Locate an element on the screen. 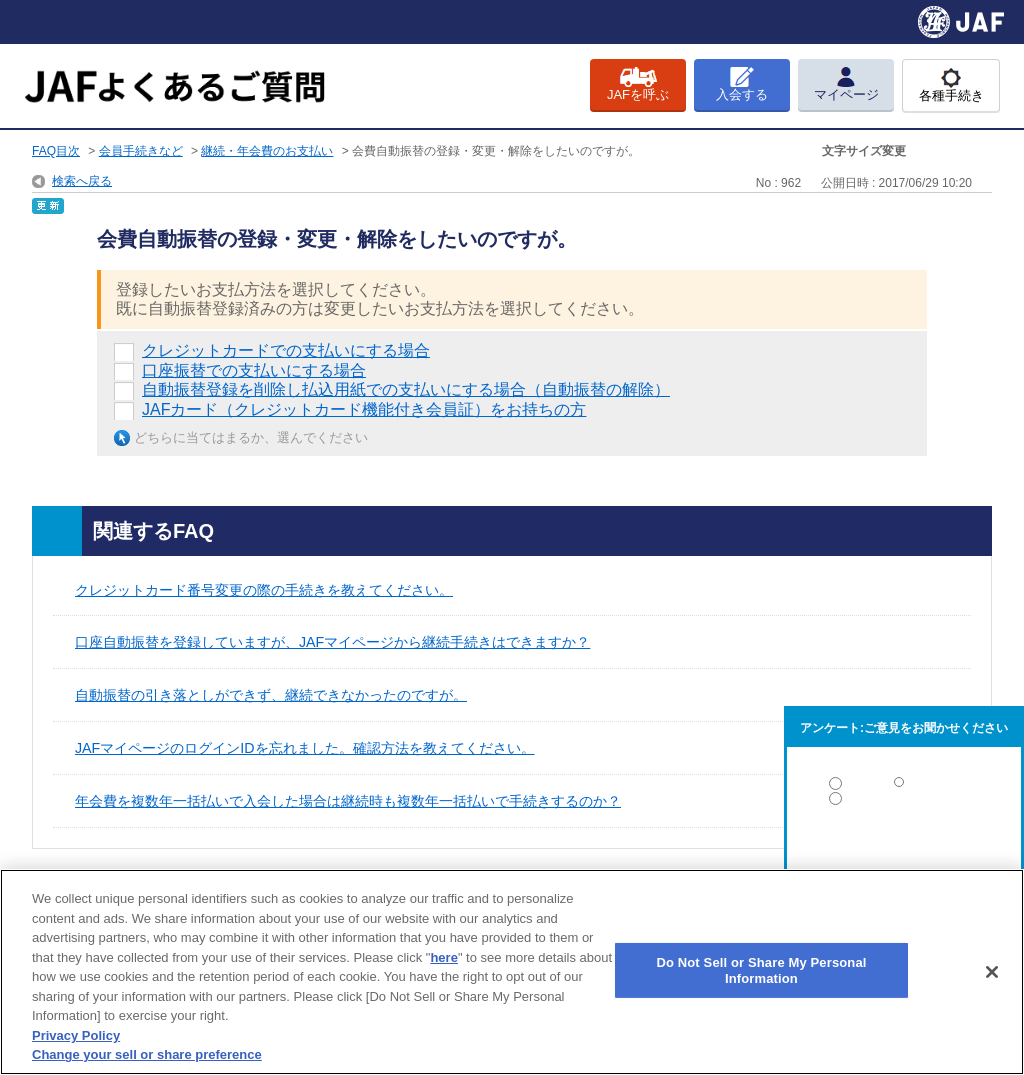  口座振替での支払いにする場合 is located at coordinates (254, 370).